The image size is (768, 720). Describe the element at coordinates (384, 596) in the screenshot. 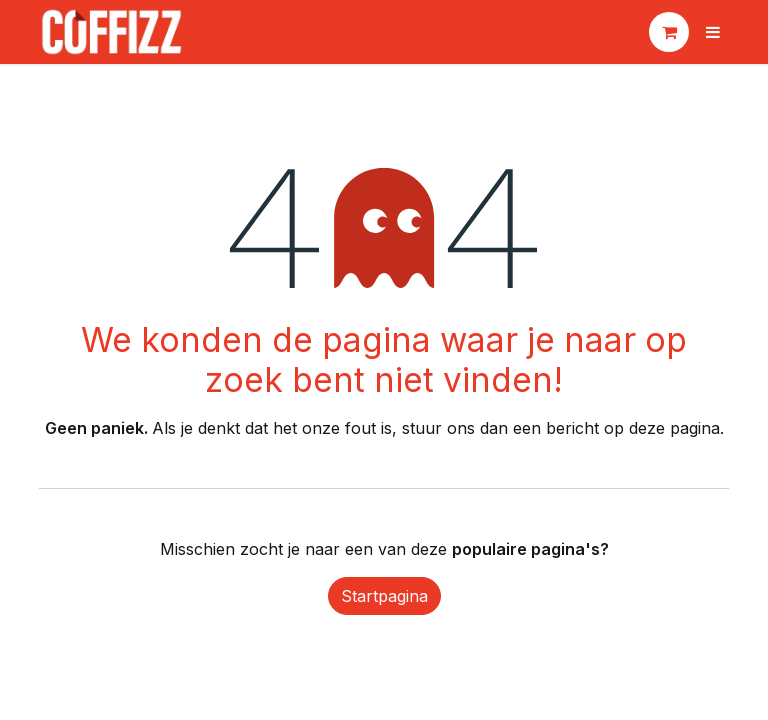

I see `Startpagina` at that location.